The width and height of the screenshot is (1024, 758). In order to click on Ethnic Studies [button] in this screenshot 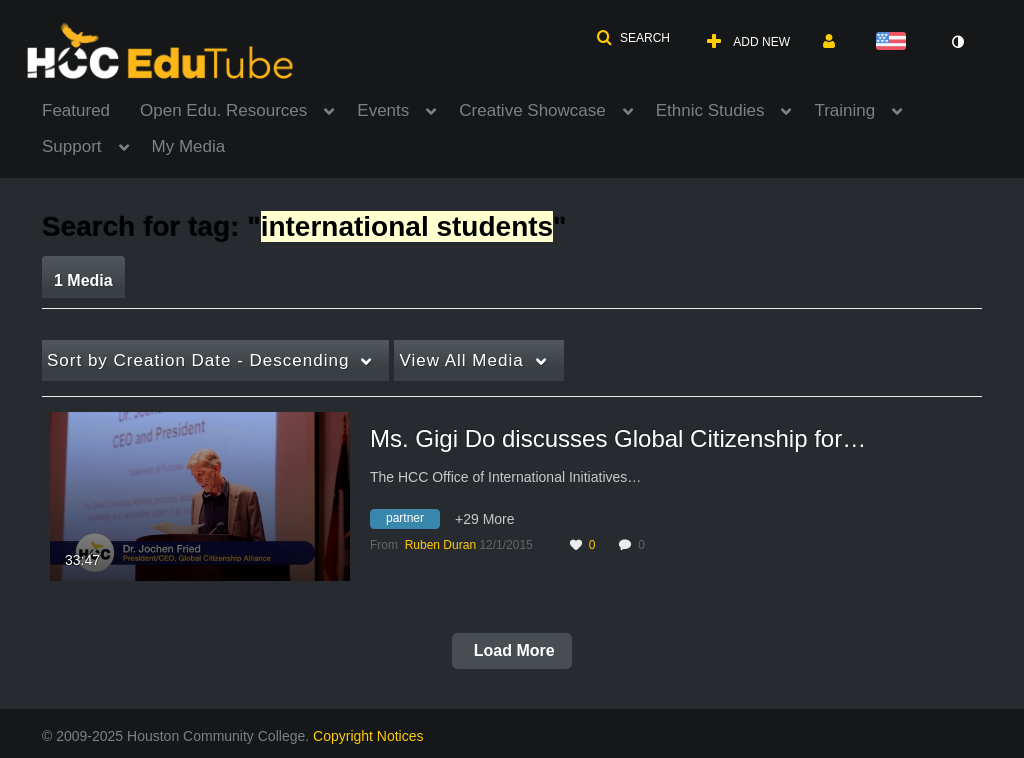, I will do `click(710, 110)`.